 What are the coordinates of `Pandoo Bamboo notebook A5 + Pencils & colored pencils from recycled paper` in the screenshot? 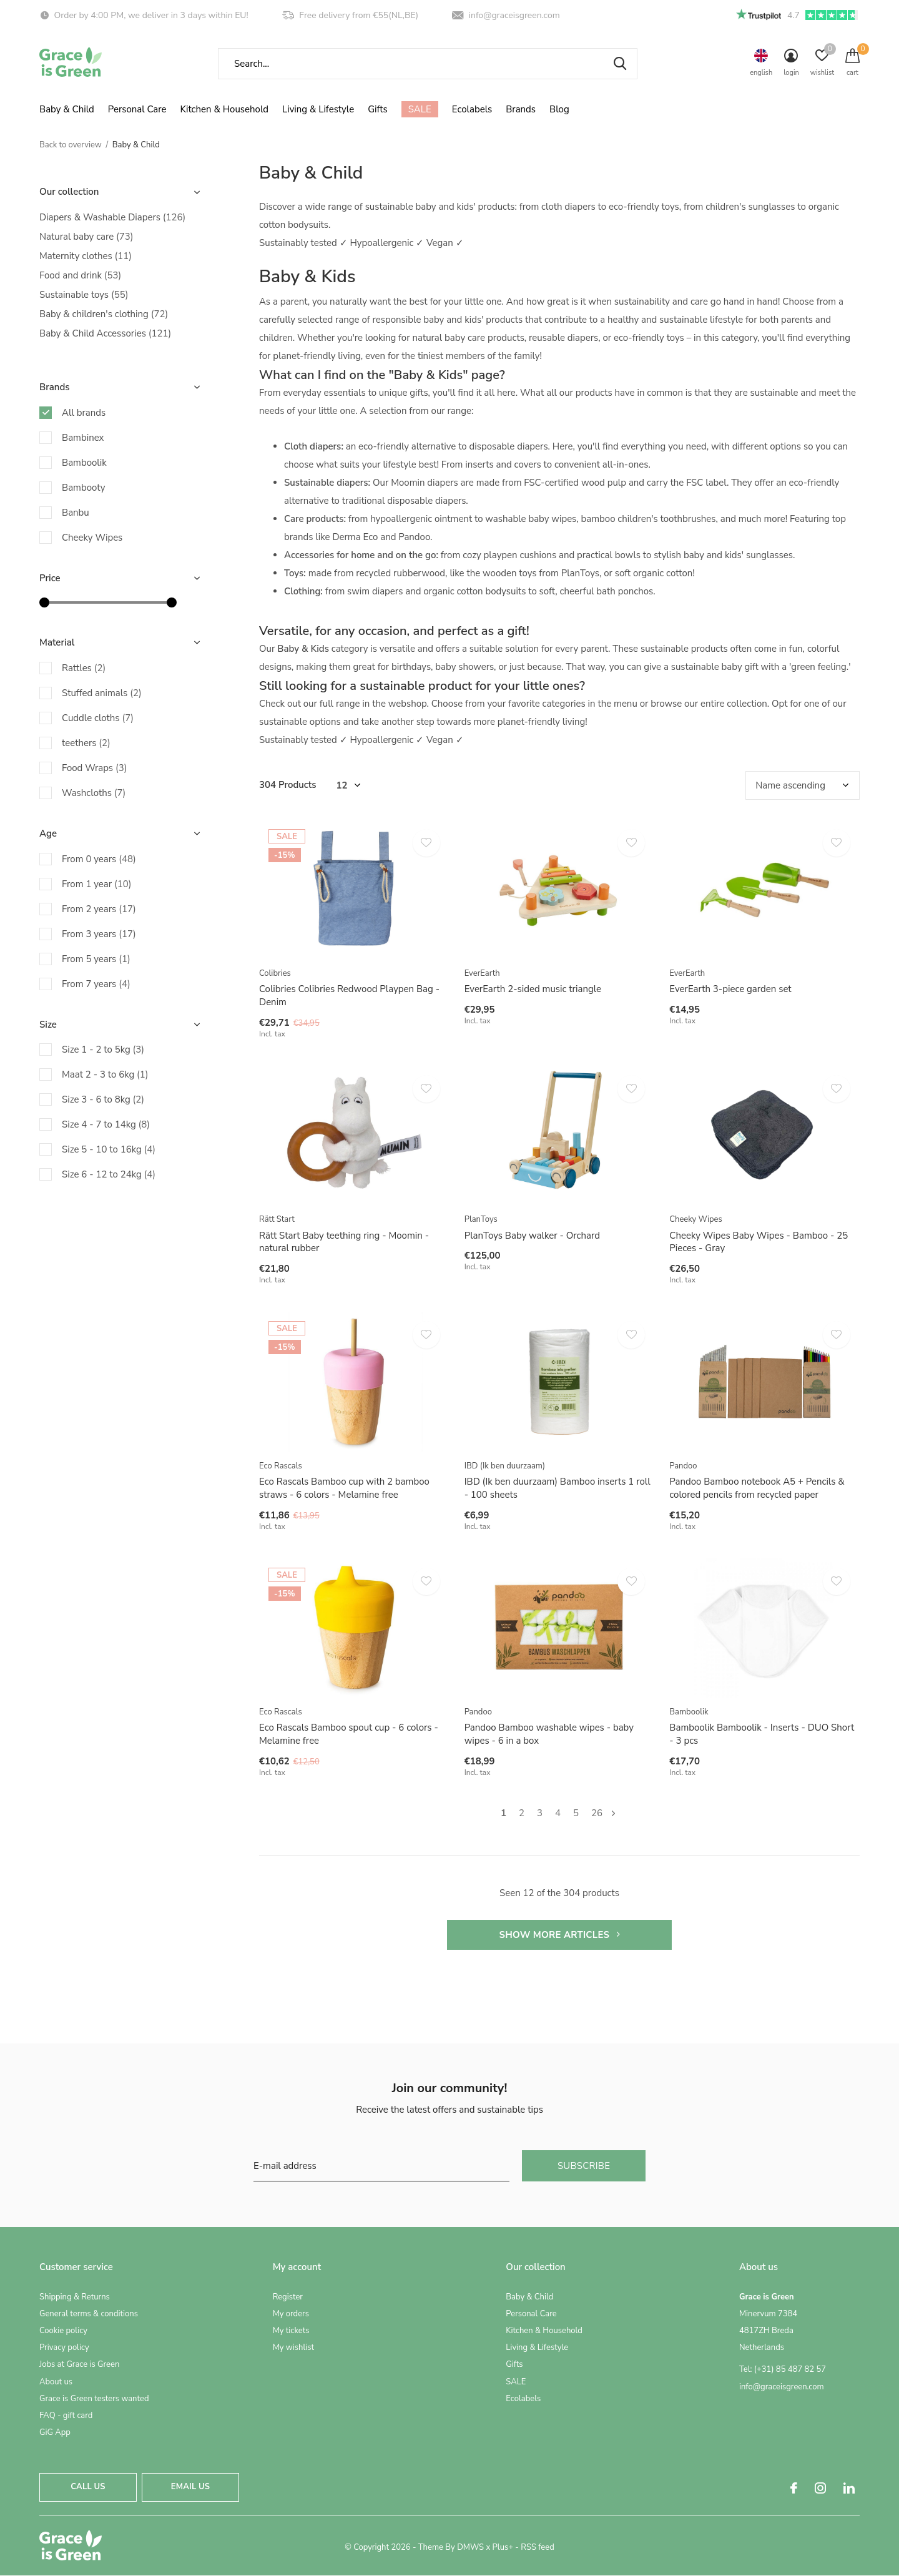 It's located at (756, 1488).